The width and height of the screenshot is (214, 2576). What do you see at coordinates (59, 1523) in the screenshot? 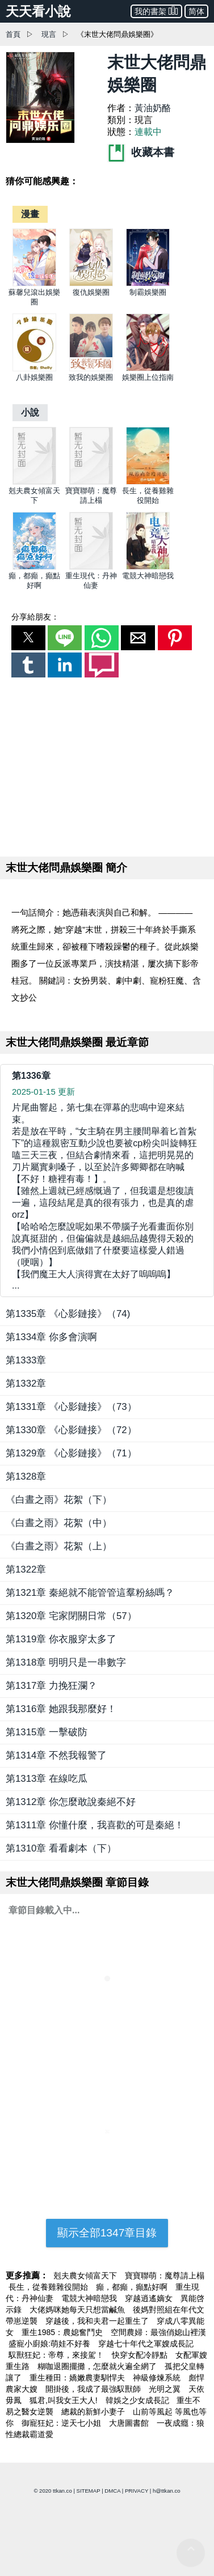
I see `《白晝之雨》花絮（中）` at bounding box center [59, 1523].